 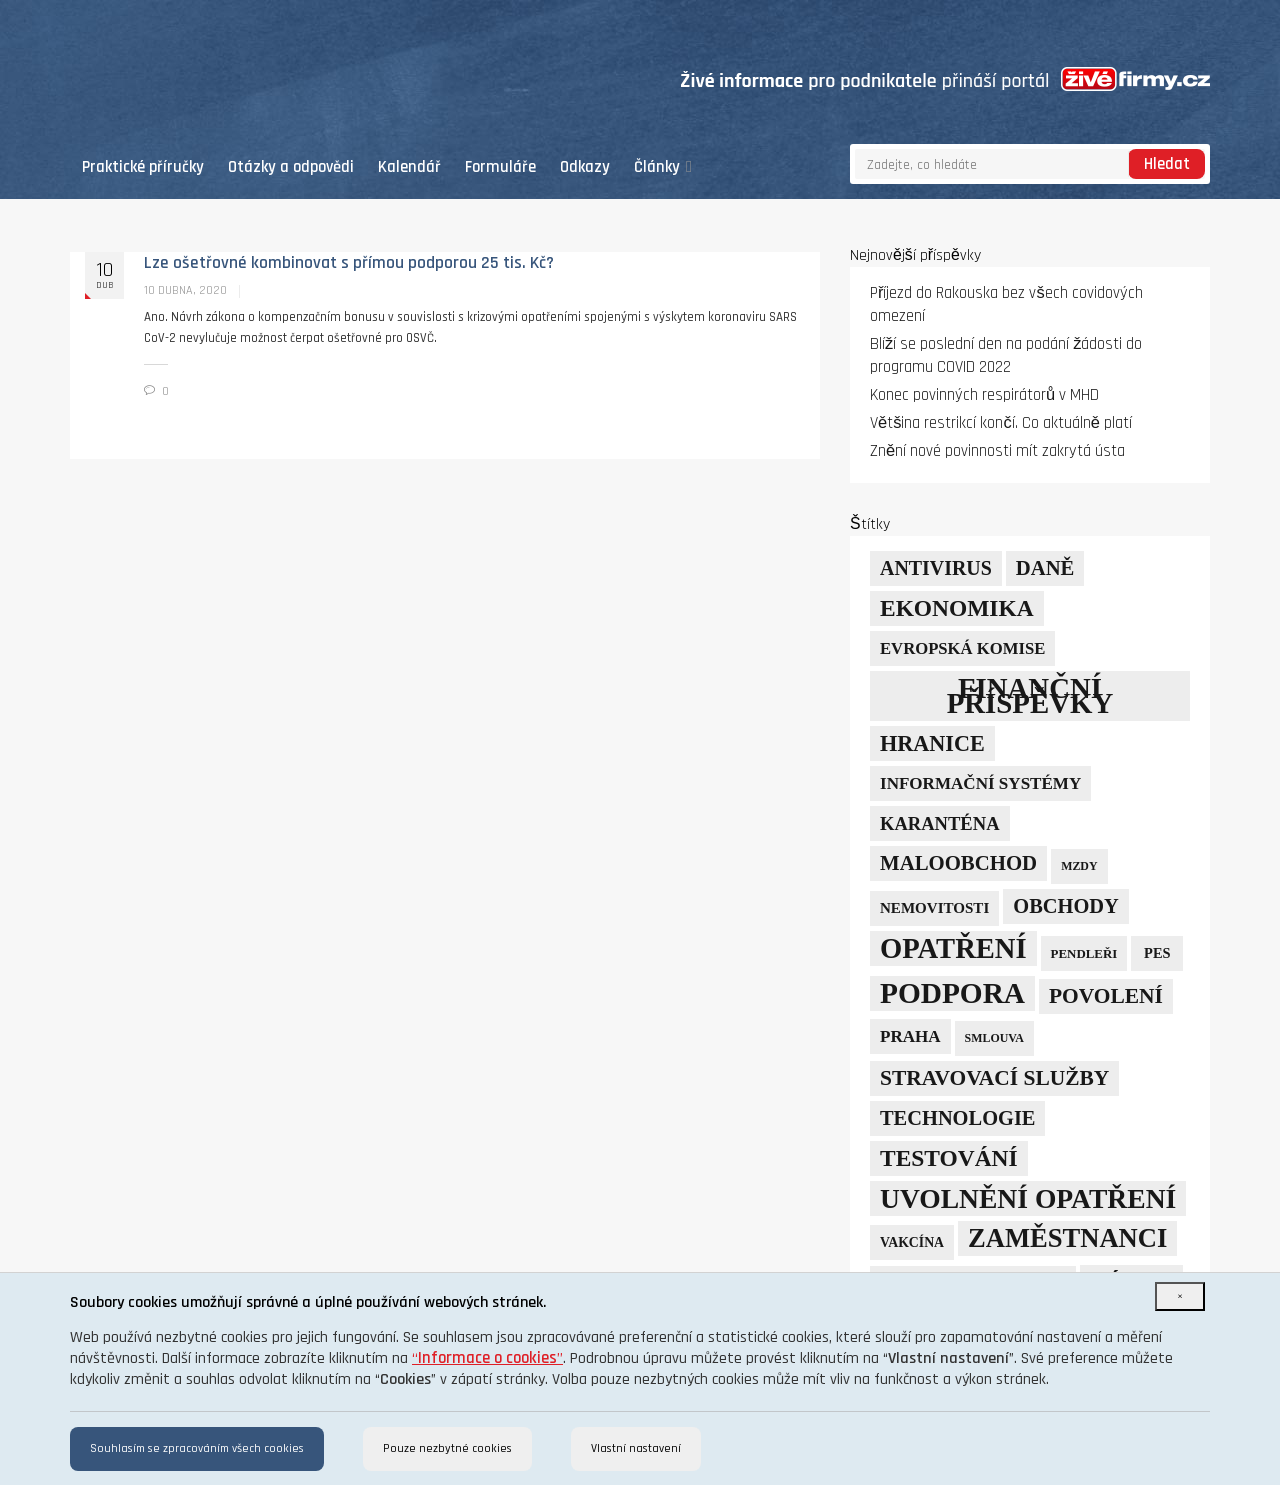 I want to click on Souhlasím se zpracováním všech cookies, so click(x=197, y=1448).